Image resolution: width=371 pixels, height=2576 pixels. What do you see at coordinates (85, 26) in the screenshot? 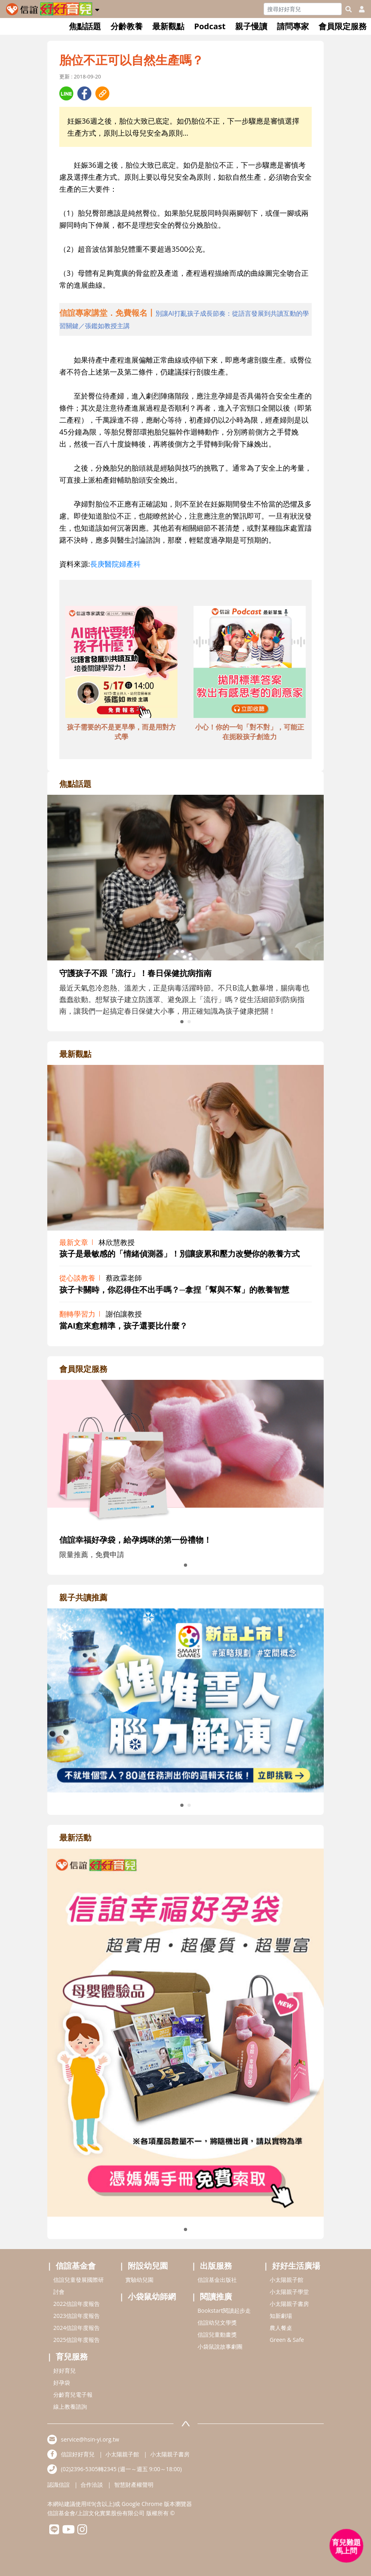
I see `焦點話題` at bounding box center [85, 26].